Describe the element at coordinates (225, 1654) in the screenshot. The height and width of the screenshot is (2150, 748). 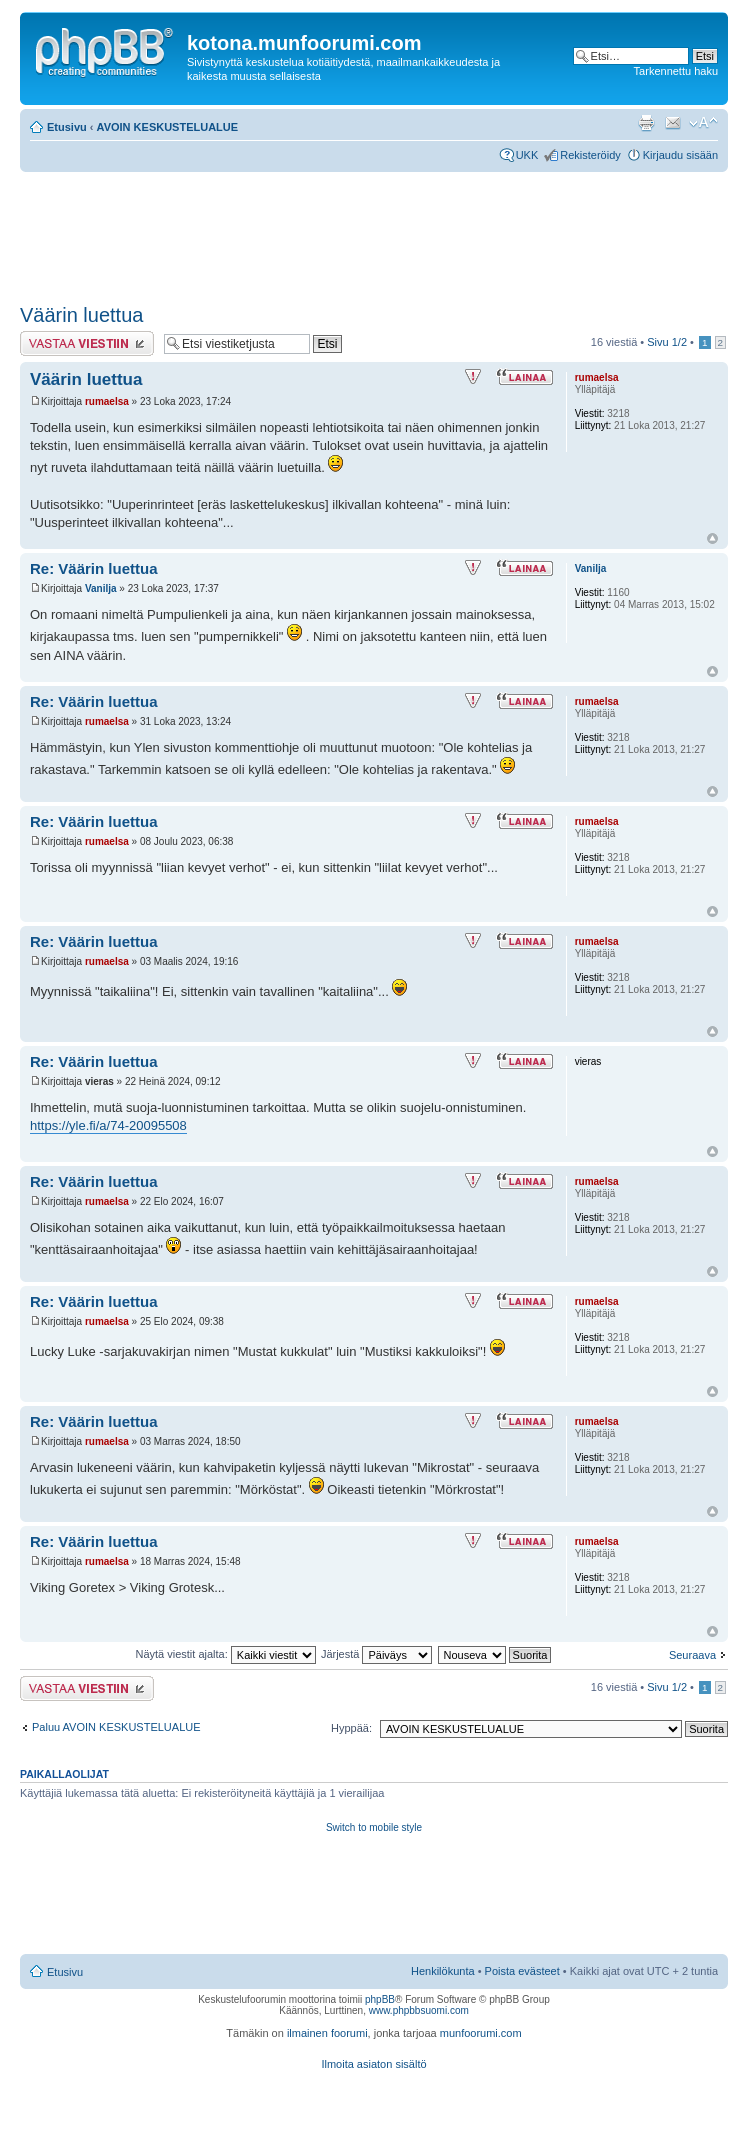
I see `Näytä viestit ajalta:` at that location.